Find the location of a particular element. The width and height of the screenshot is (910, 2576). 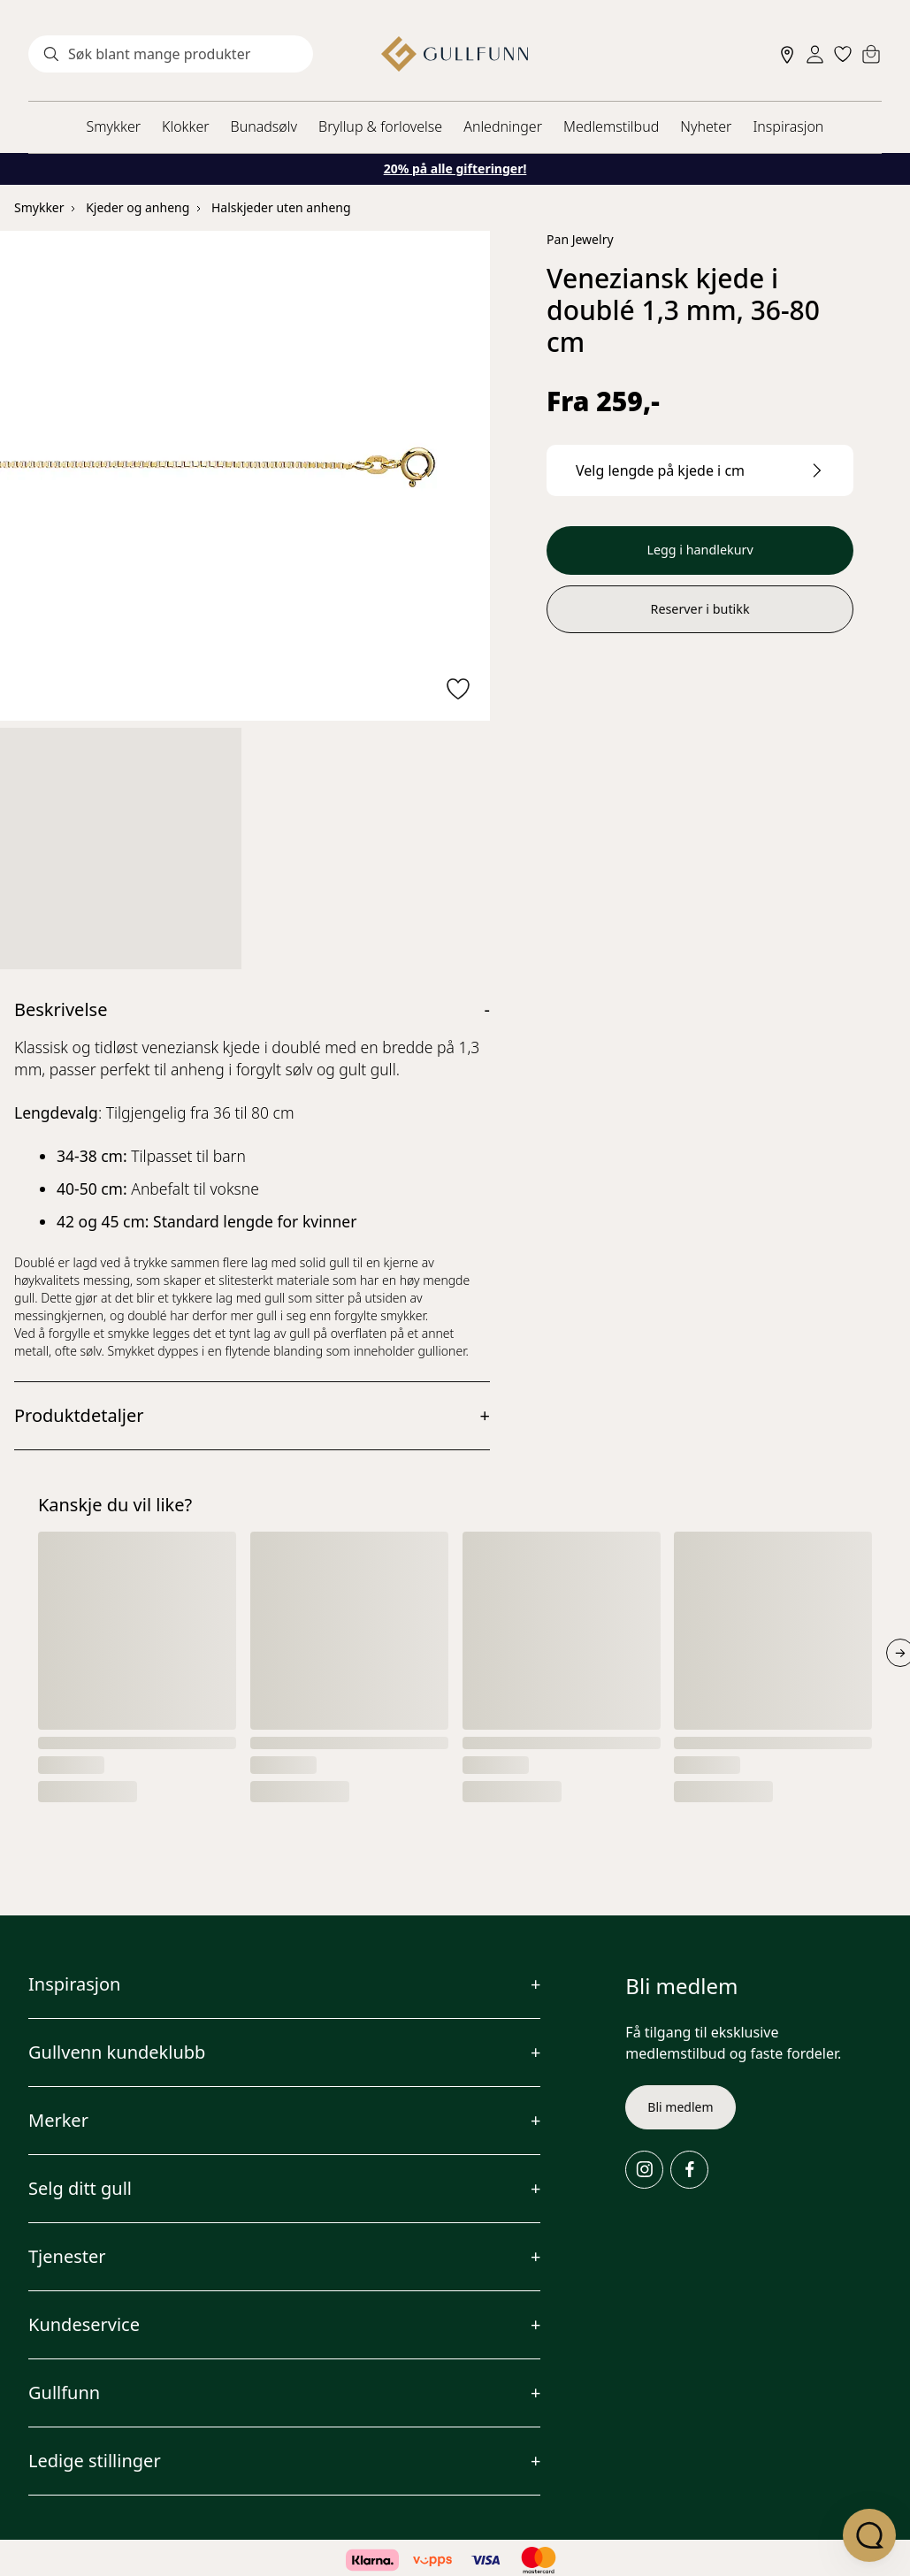

[Velg lengde på kjede i cm.] is located at coordinates (700, 470).